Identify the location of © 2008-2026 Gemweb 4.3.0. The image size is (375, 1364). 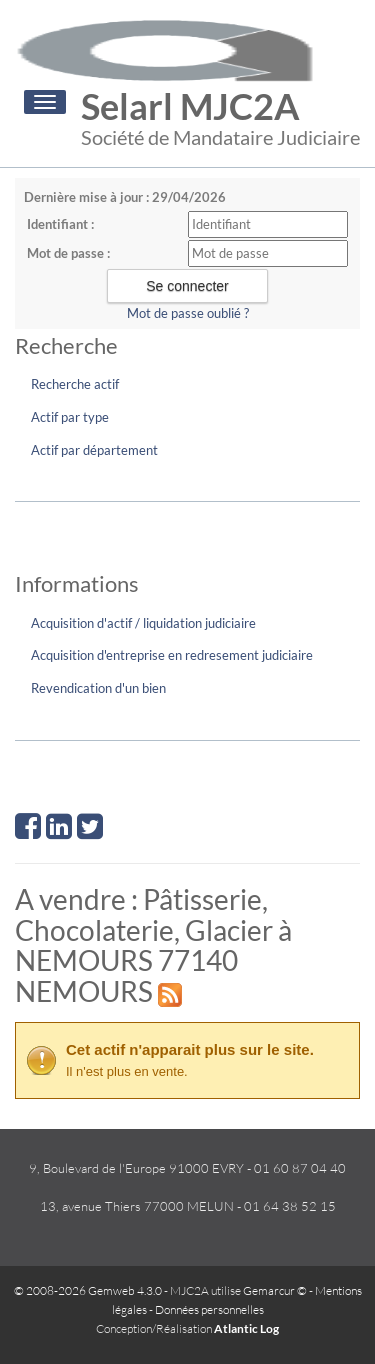
(88, 1290).